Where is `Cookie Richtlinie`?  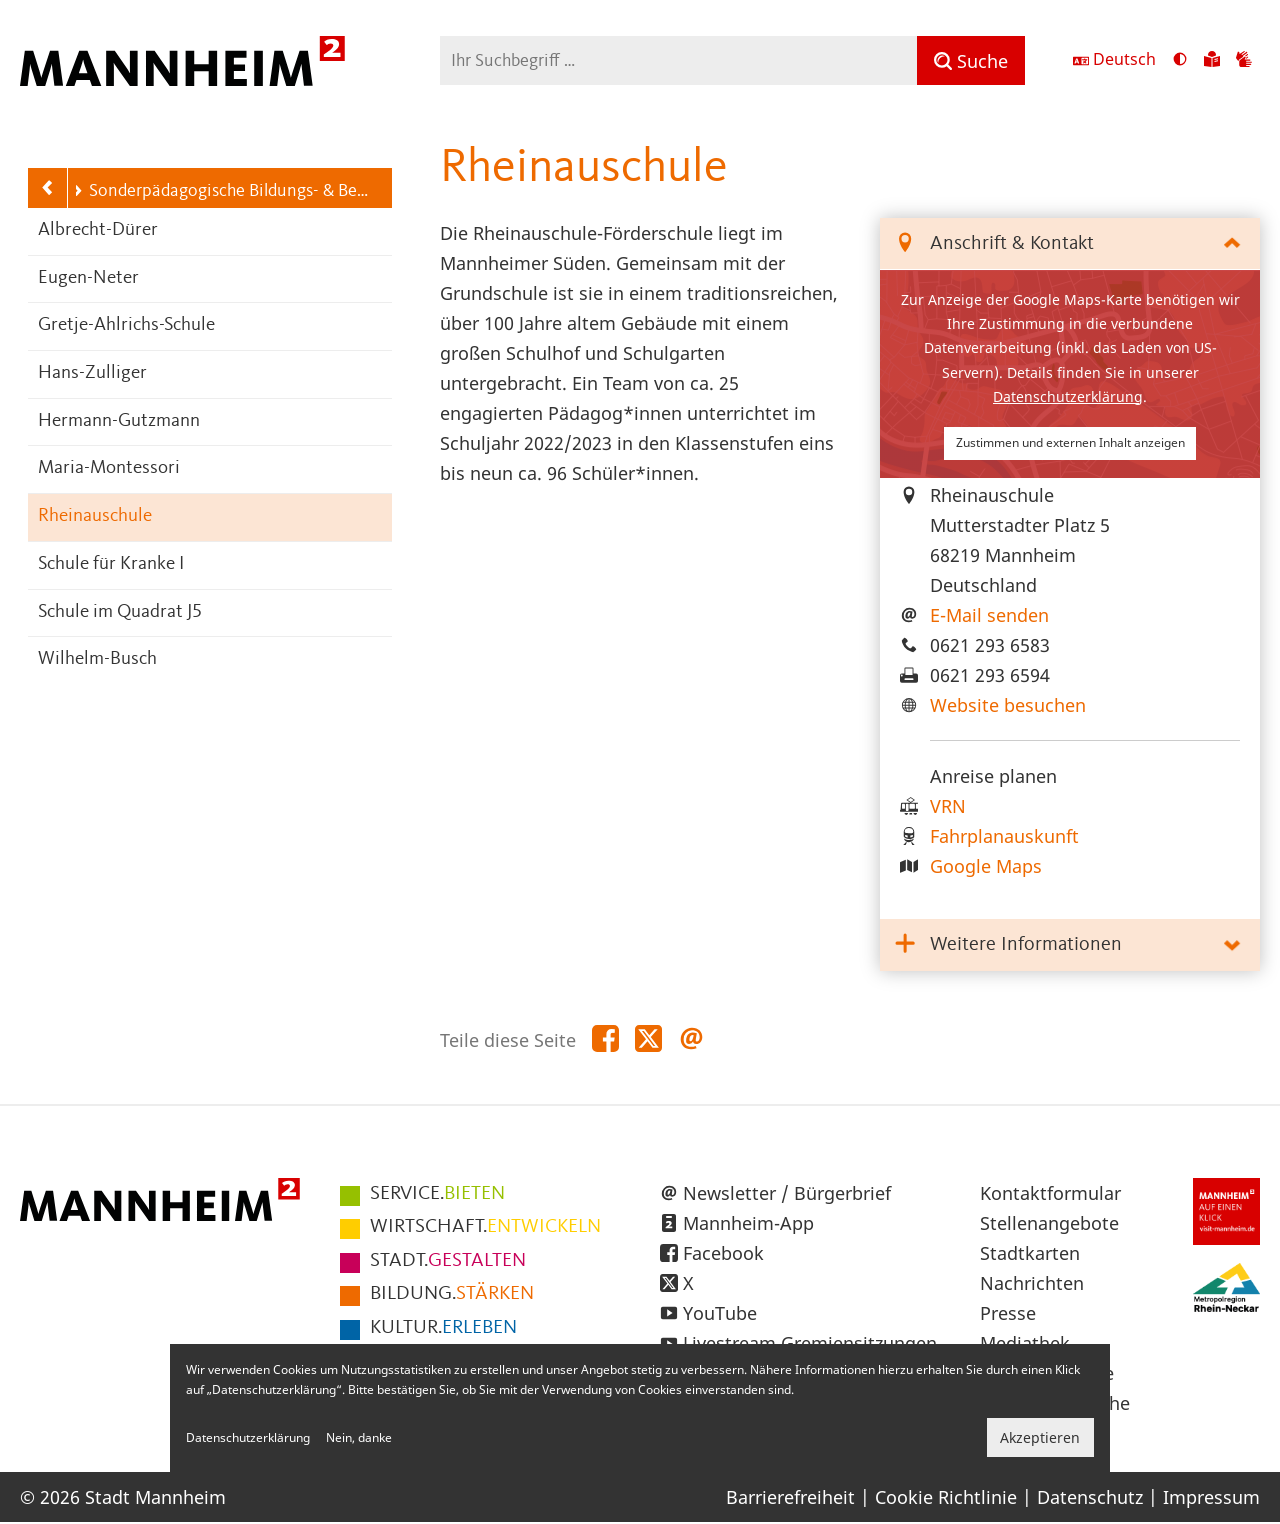 Cookie Richtlinie is located at coordinates (946, 1497).